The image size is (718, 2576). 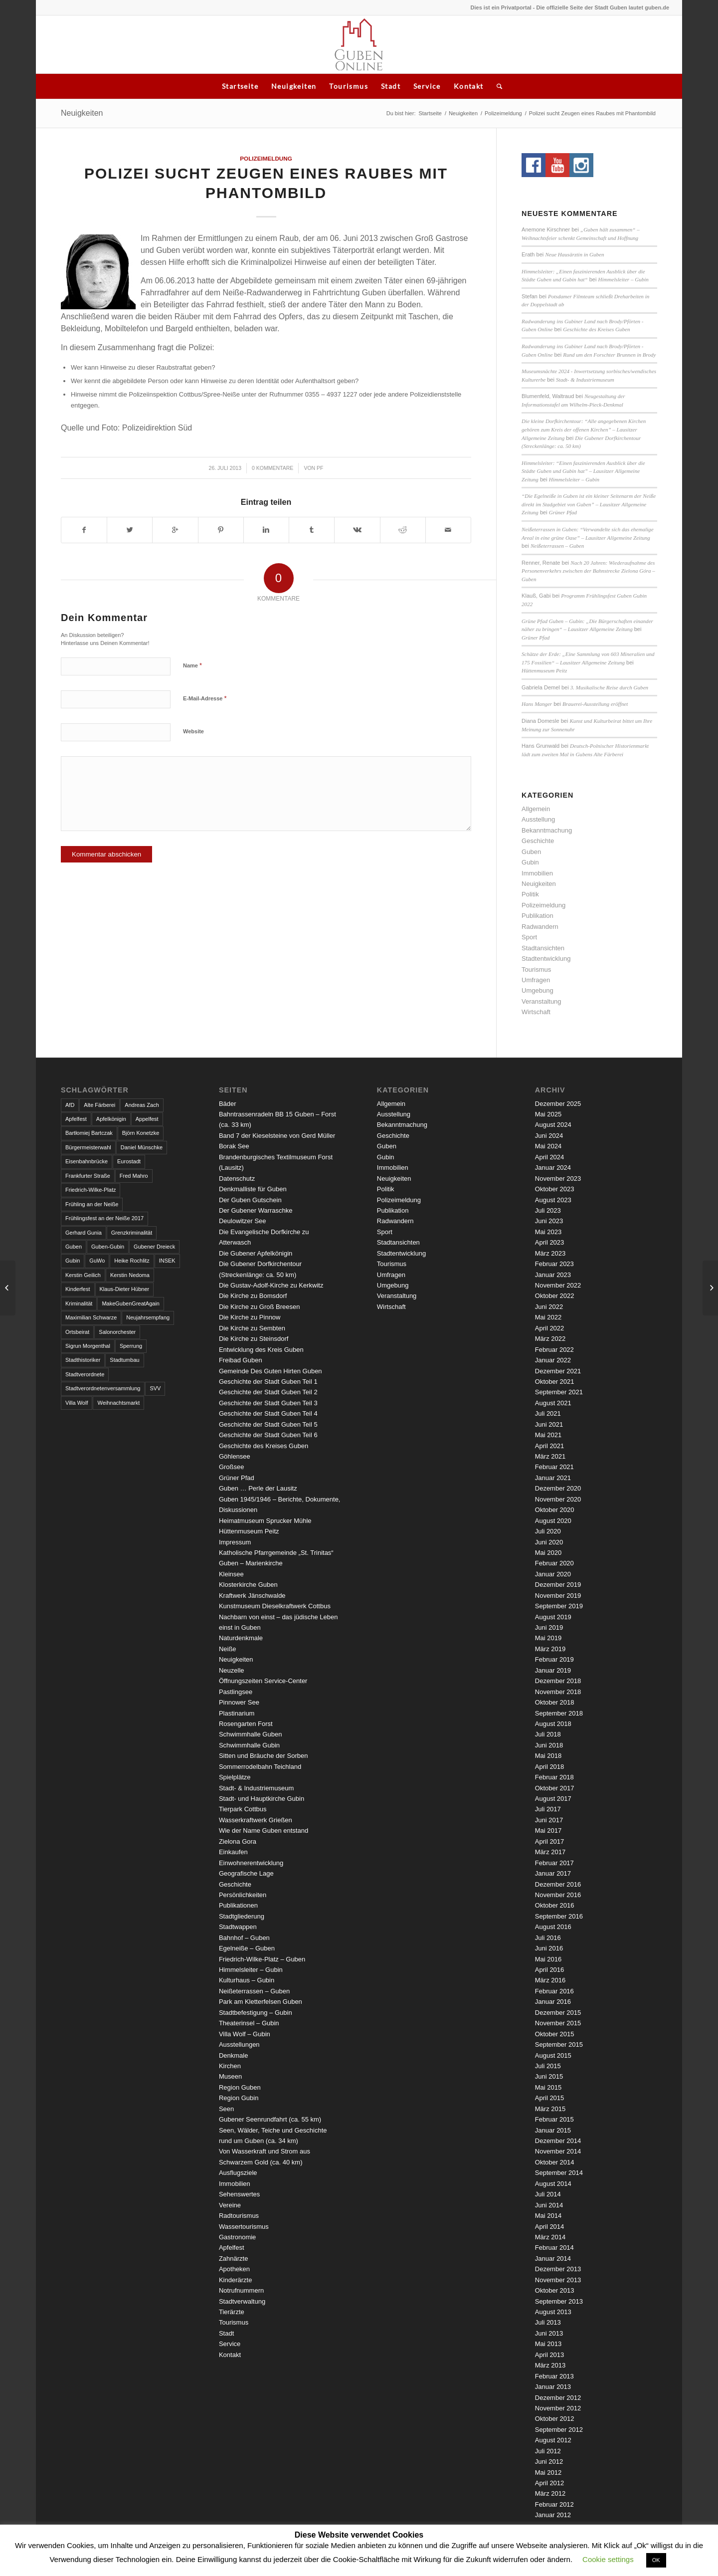 What do you see at coordinates (553, 1403) in the screenshot?
I see `August 2021` at bounding box center [553, 1403].